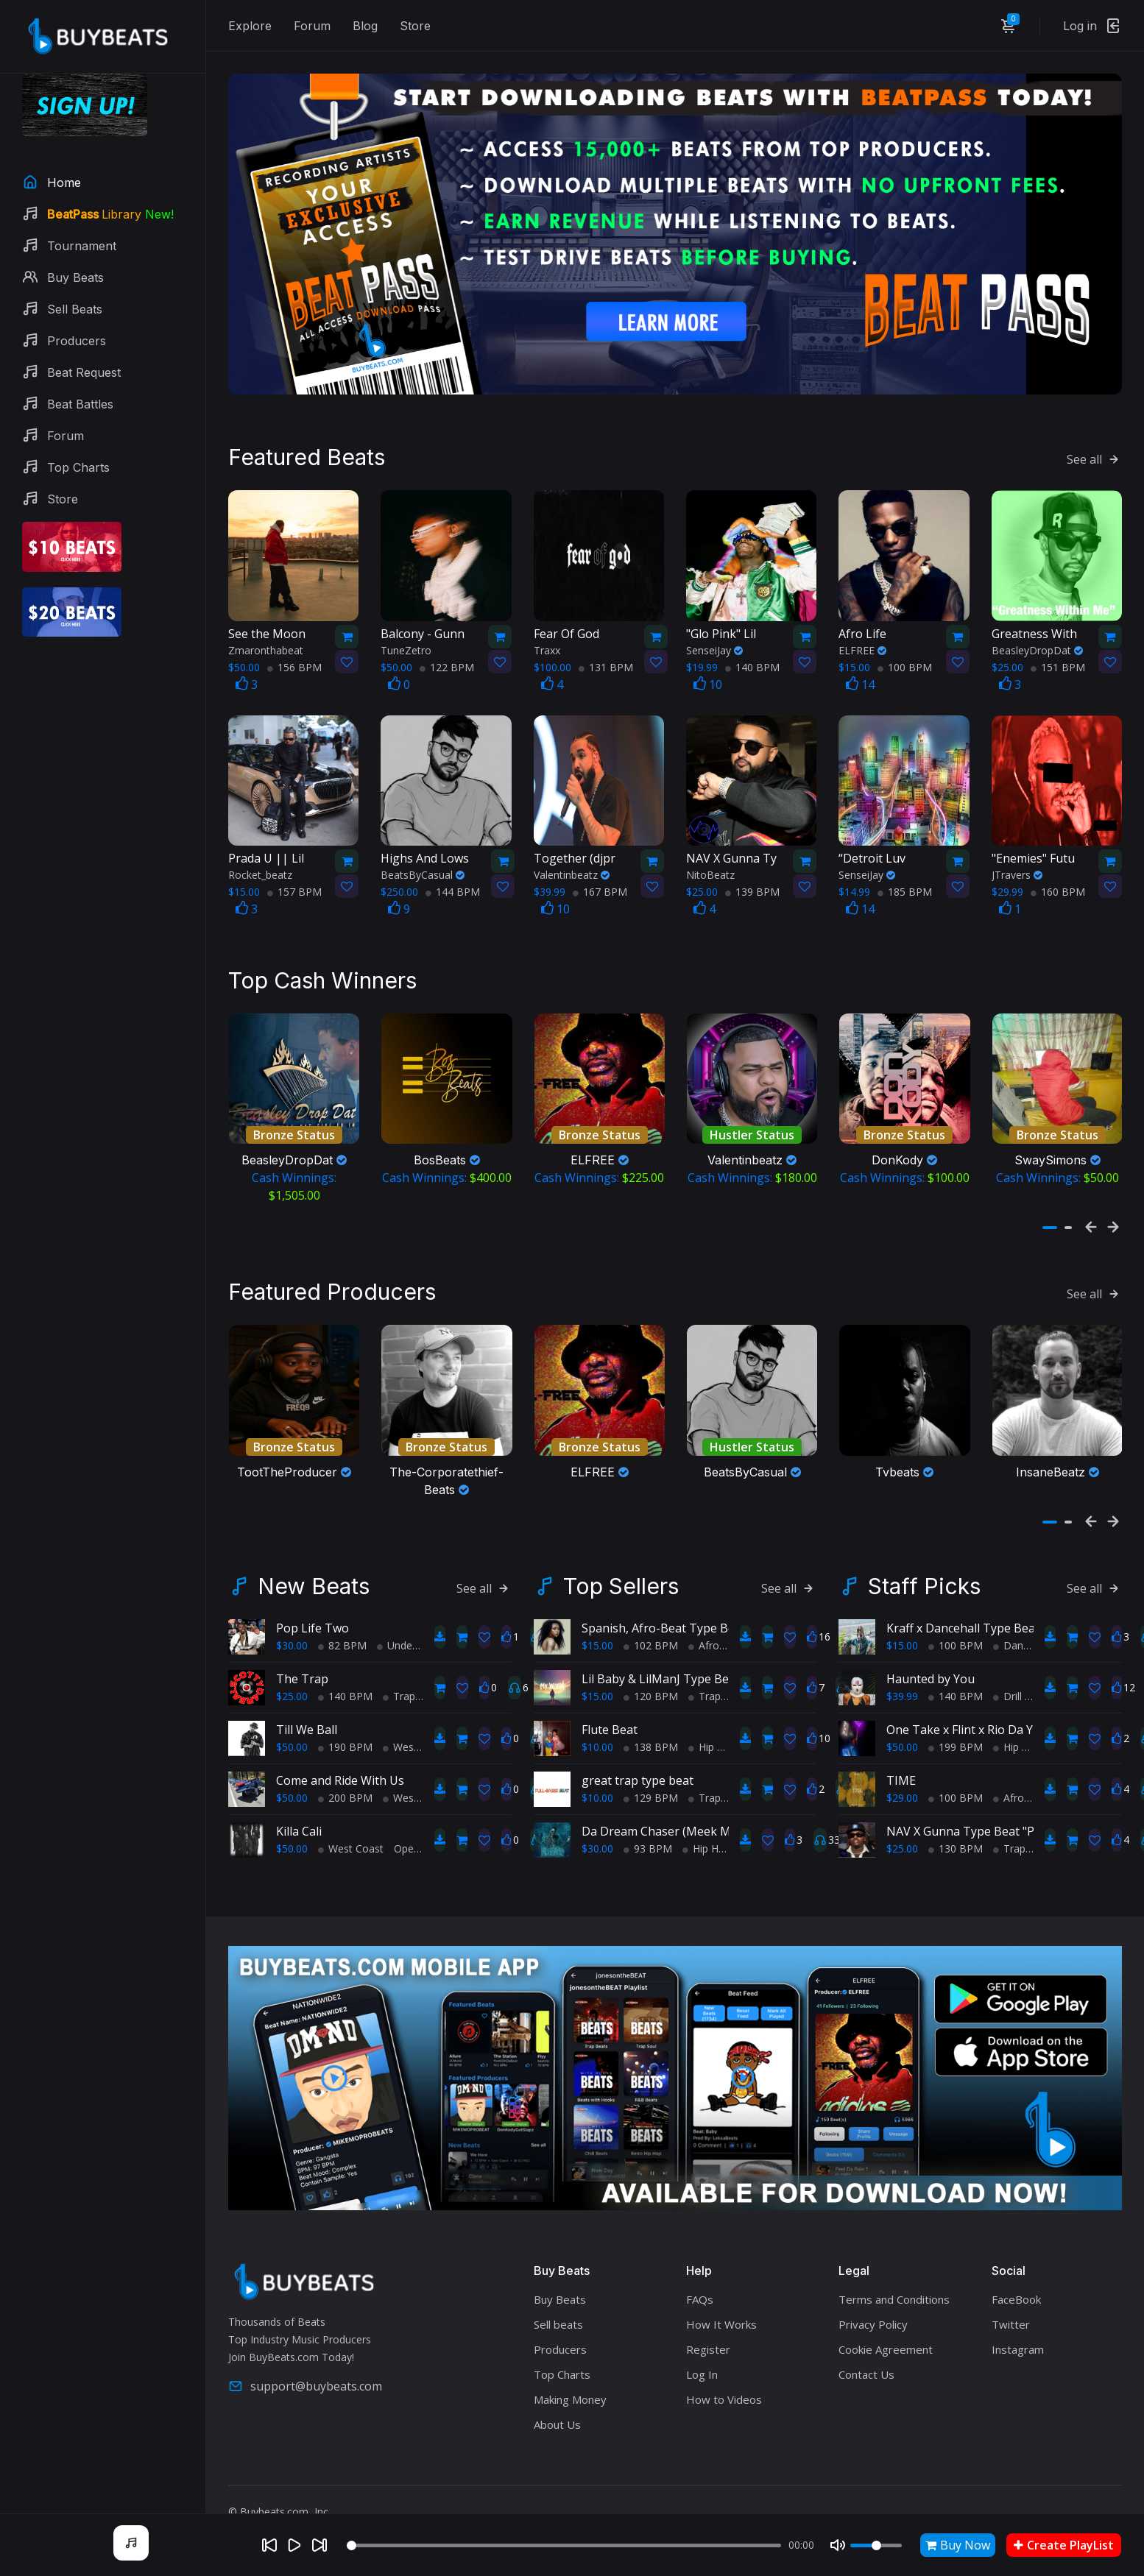  I want to click on 185 BPM, so click(905, 876).